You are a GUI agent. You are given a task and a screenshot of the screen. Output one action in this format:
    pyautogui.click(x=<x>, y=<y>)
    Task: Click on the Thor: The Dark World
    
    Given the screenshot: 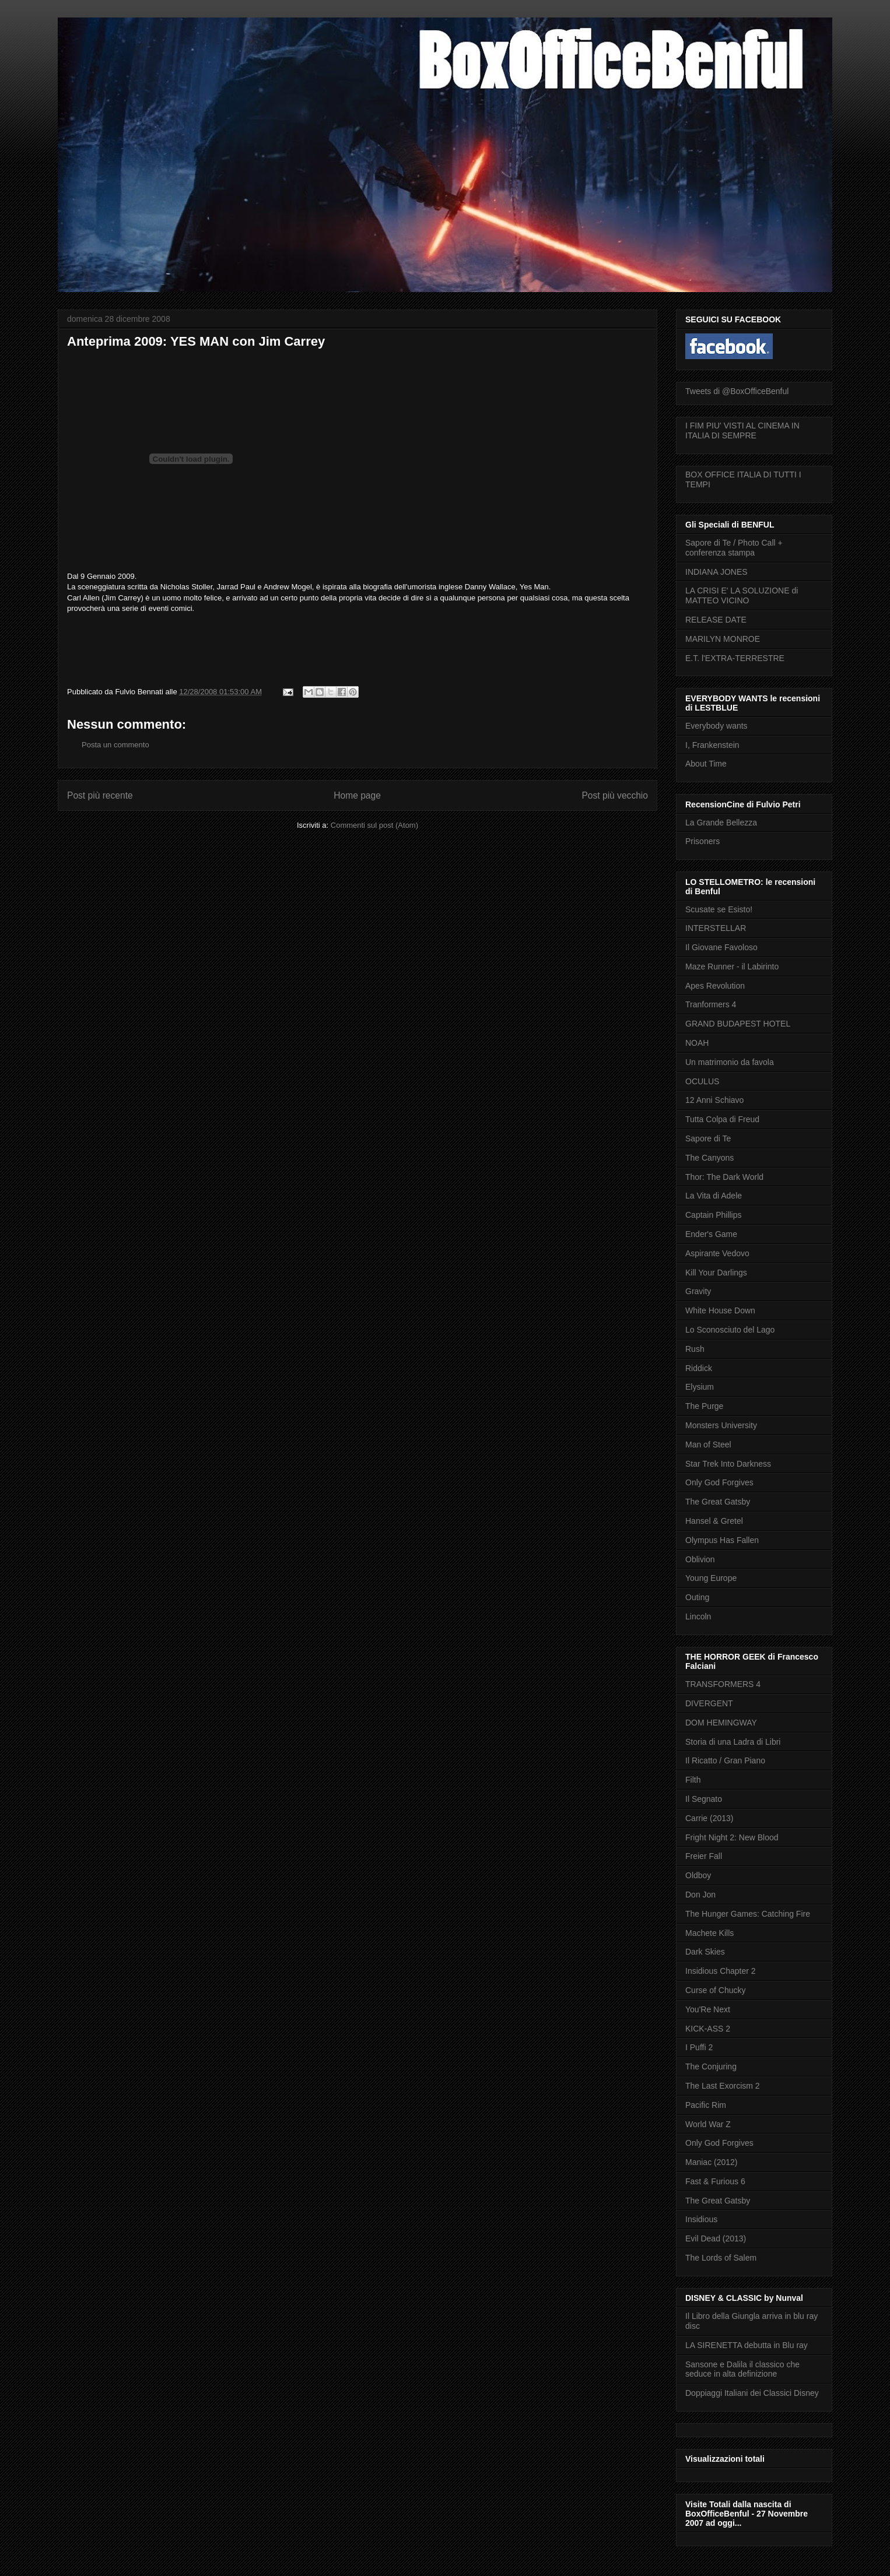 What is the action you would take?
    pyautogui.click(x=724, y=1177)
    